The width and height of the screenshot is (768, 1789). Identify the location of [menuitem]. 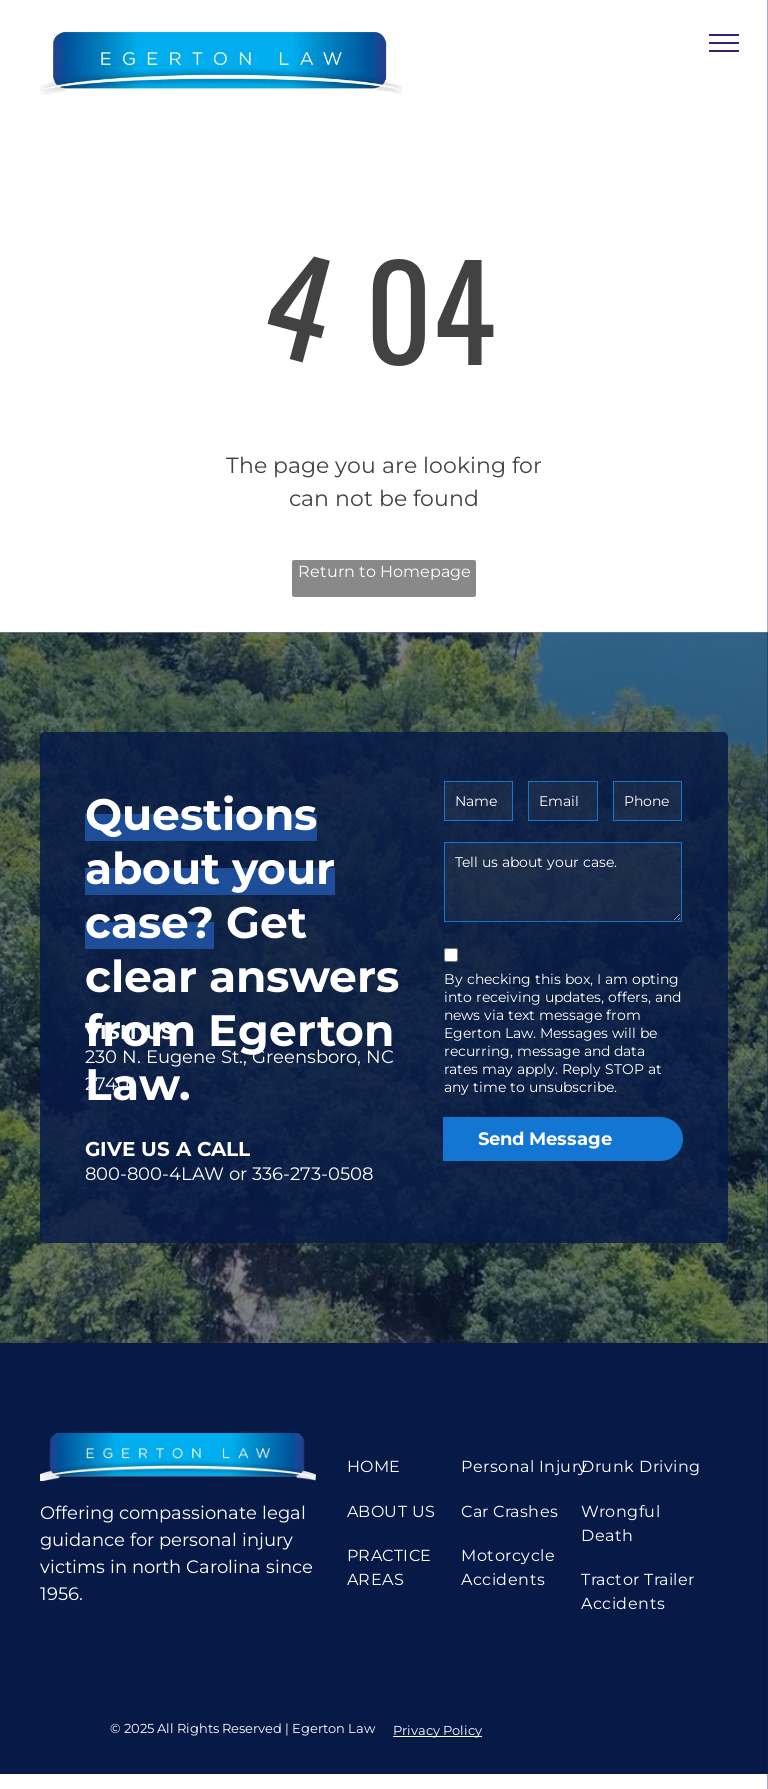
(413, 1467).